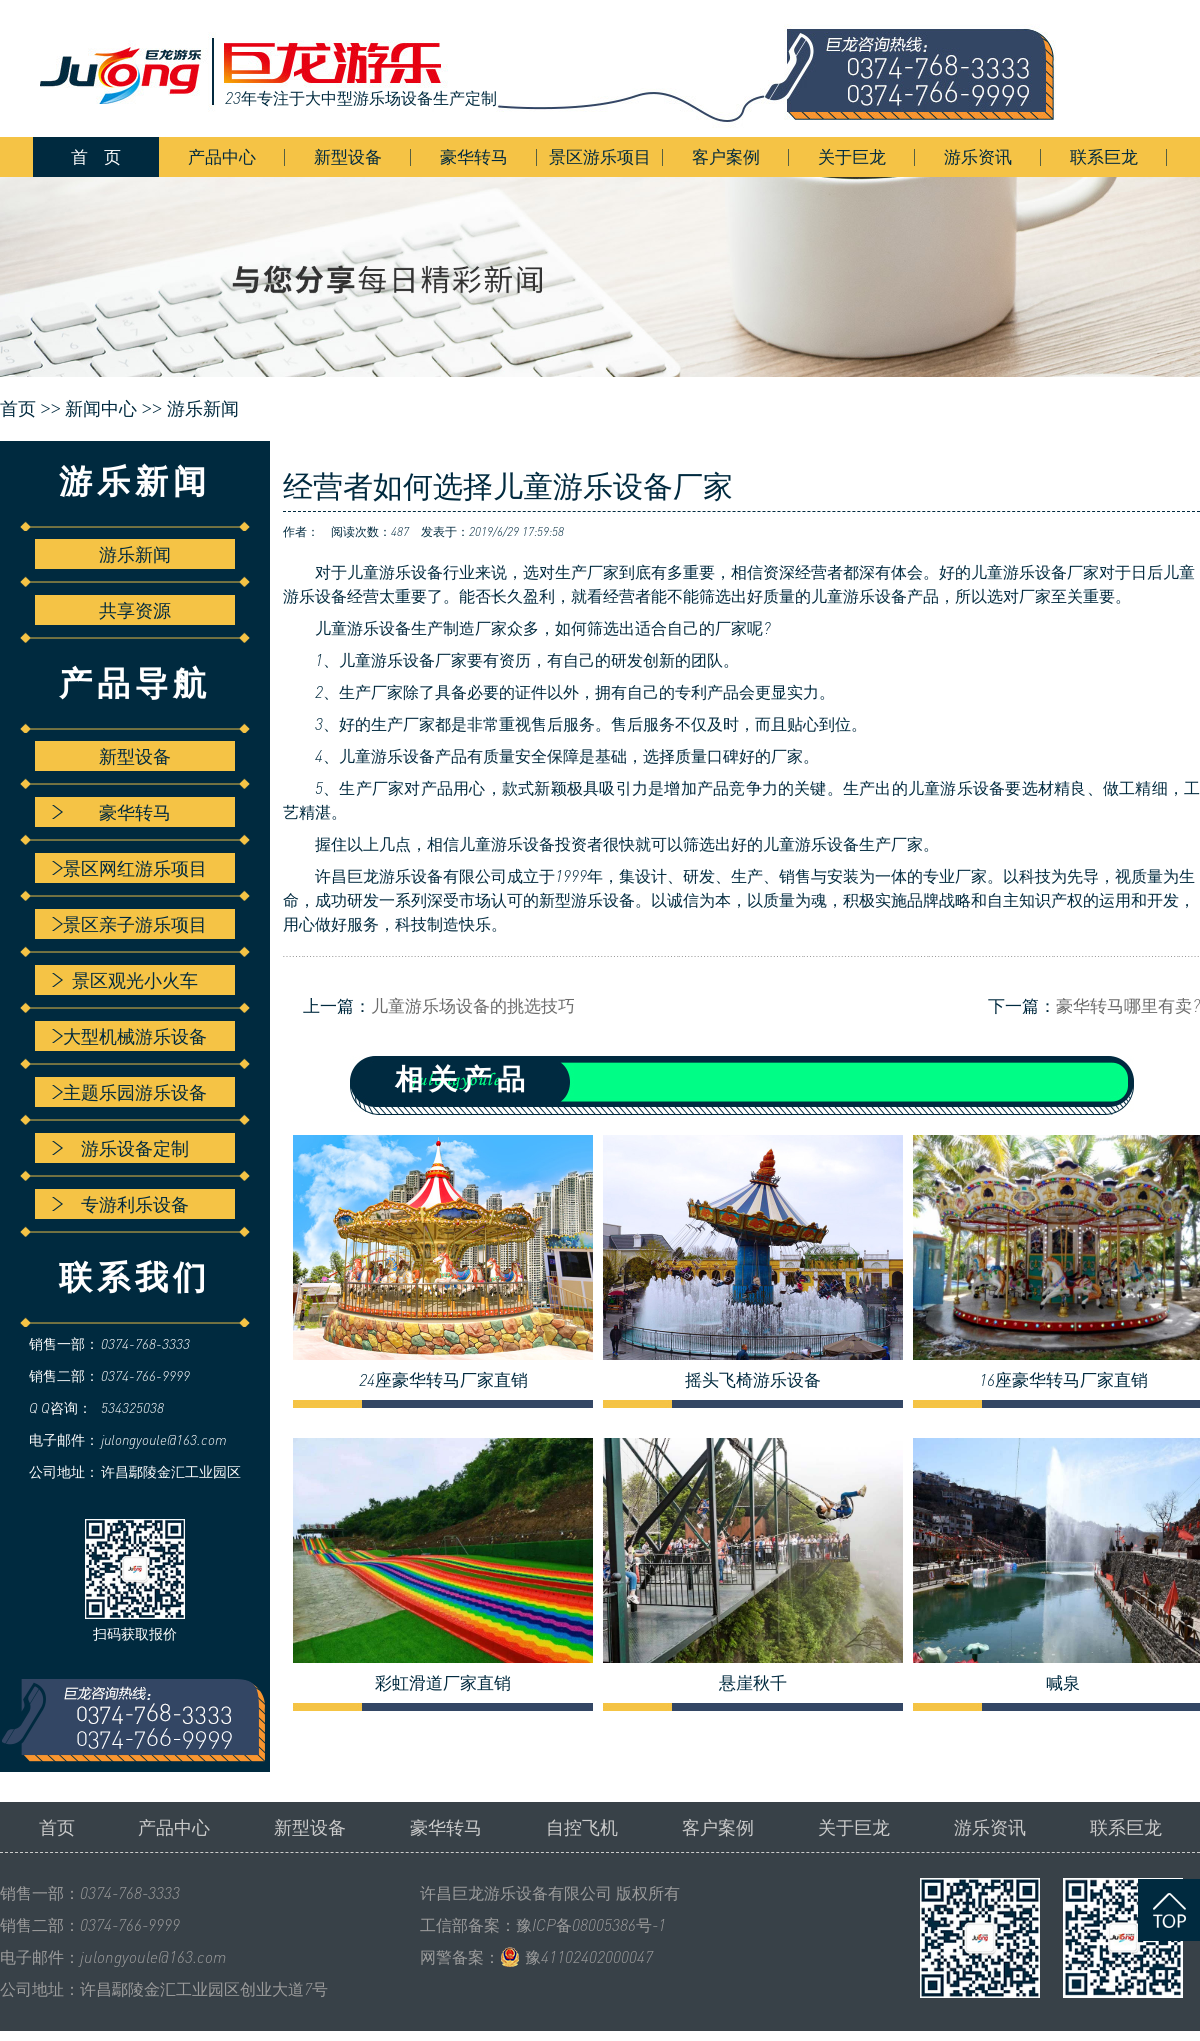 Image resolution: width=1200 pixels, height=2041 pixels. Describe the element at coordinates (129, 924) in the screenshot. I see `景区亲子游乐项目` at that location.